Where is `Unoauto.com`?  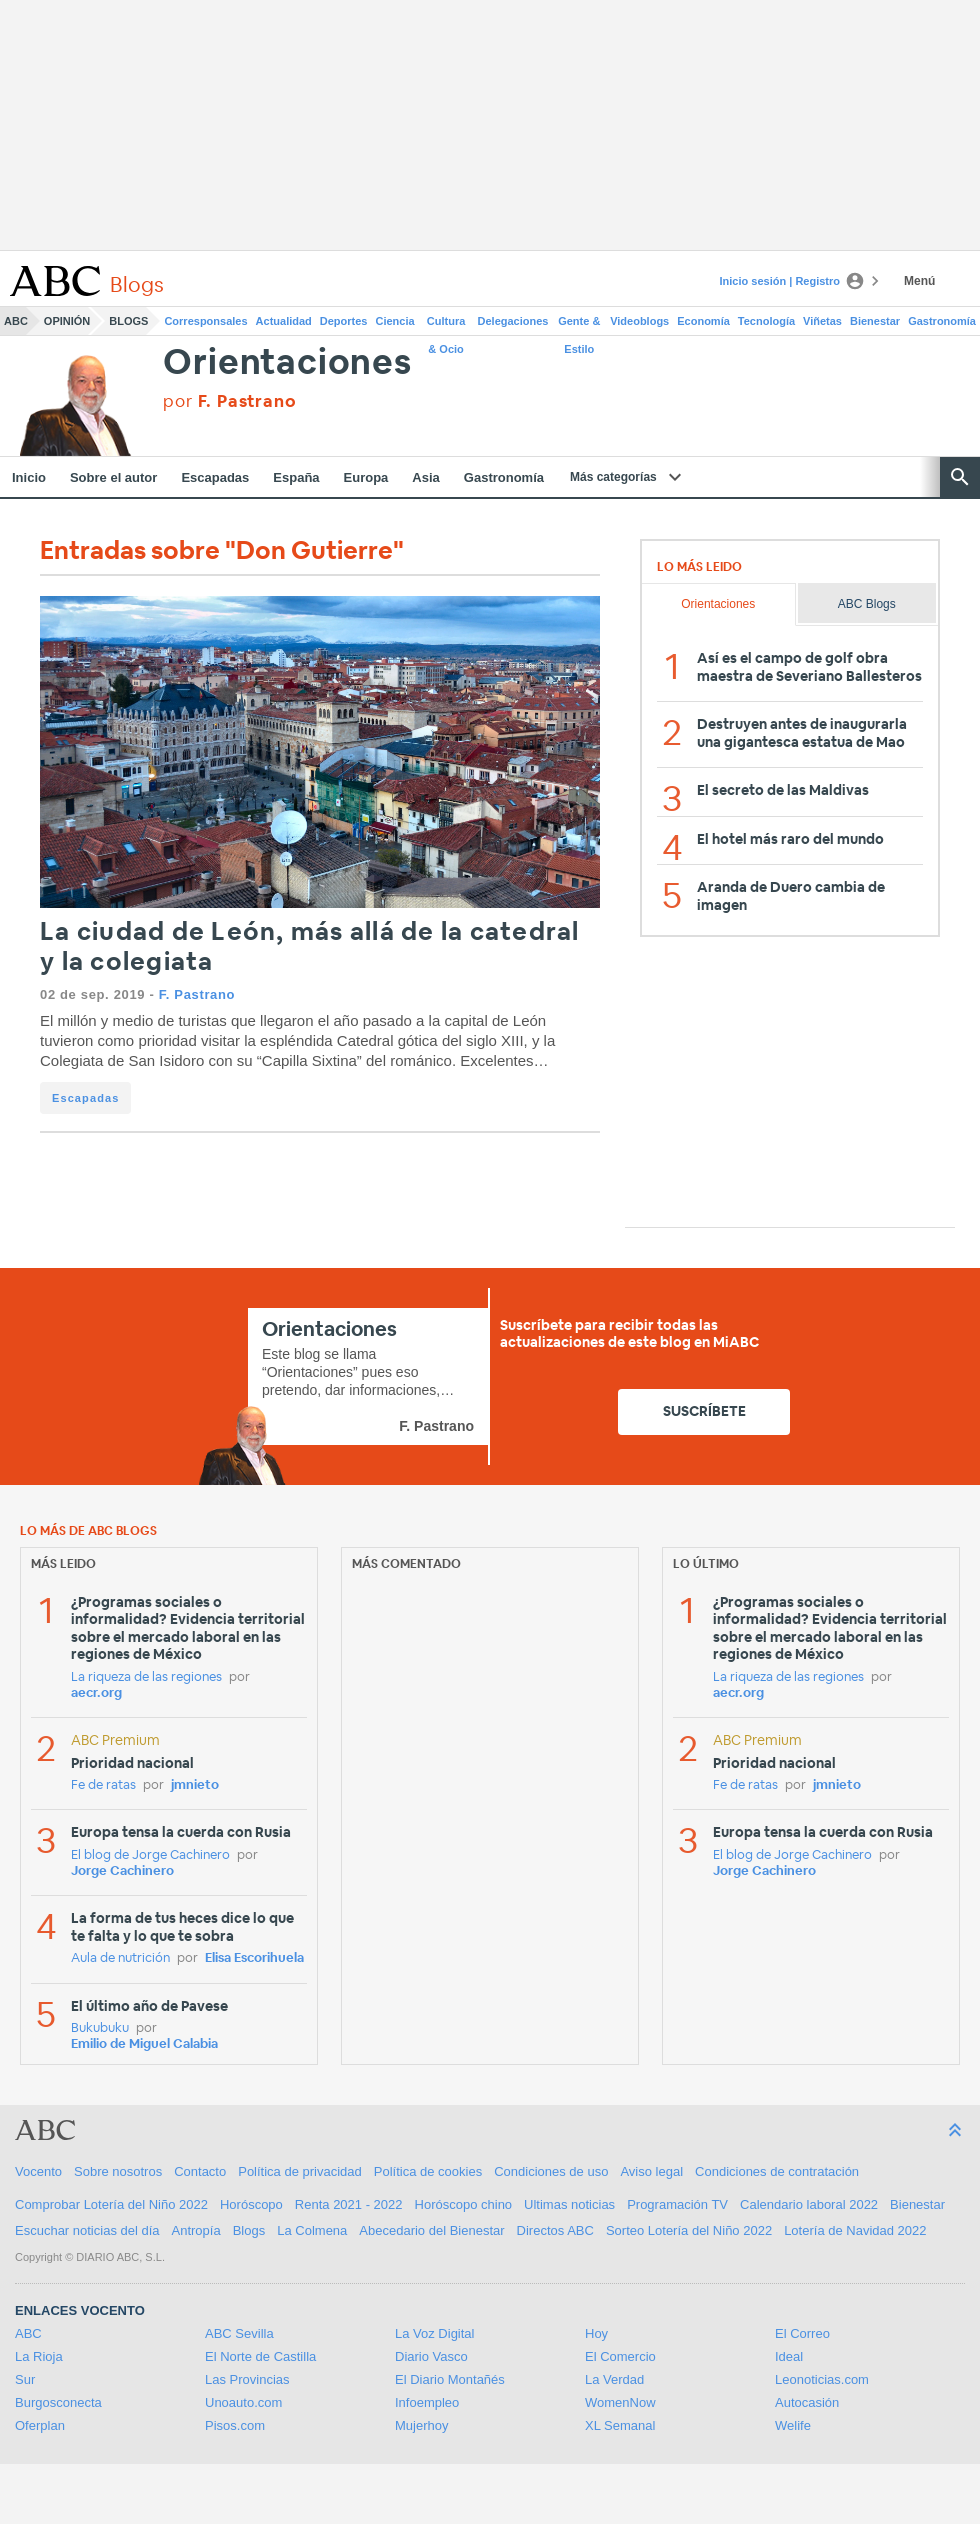
Unoauto.com is located at coordinates (243, 2402).